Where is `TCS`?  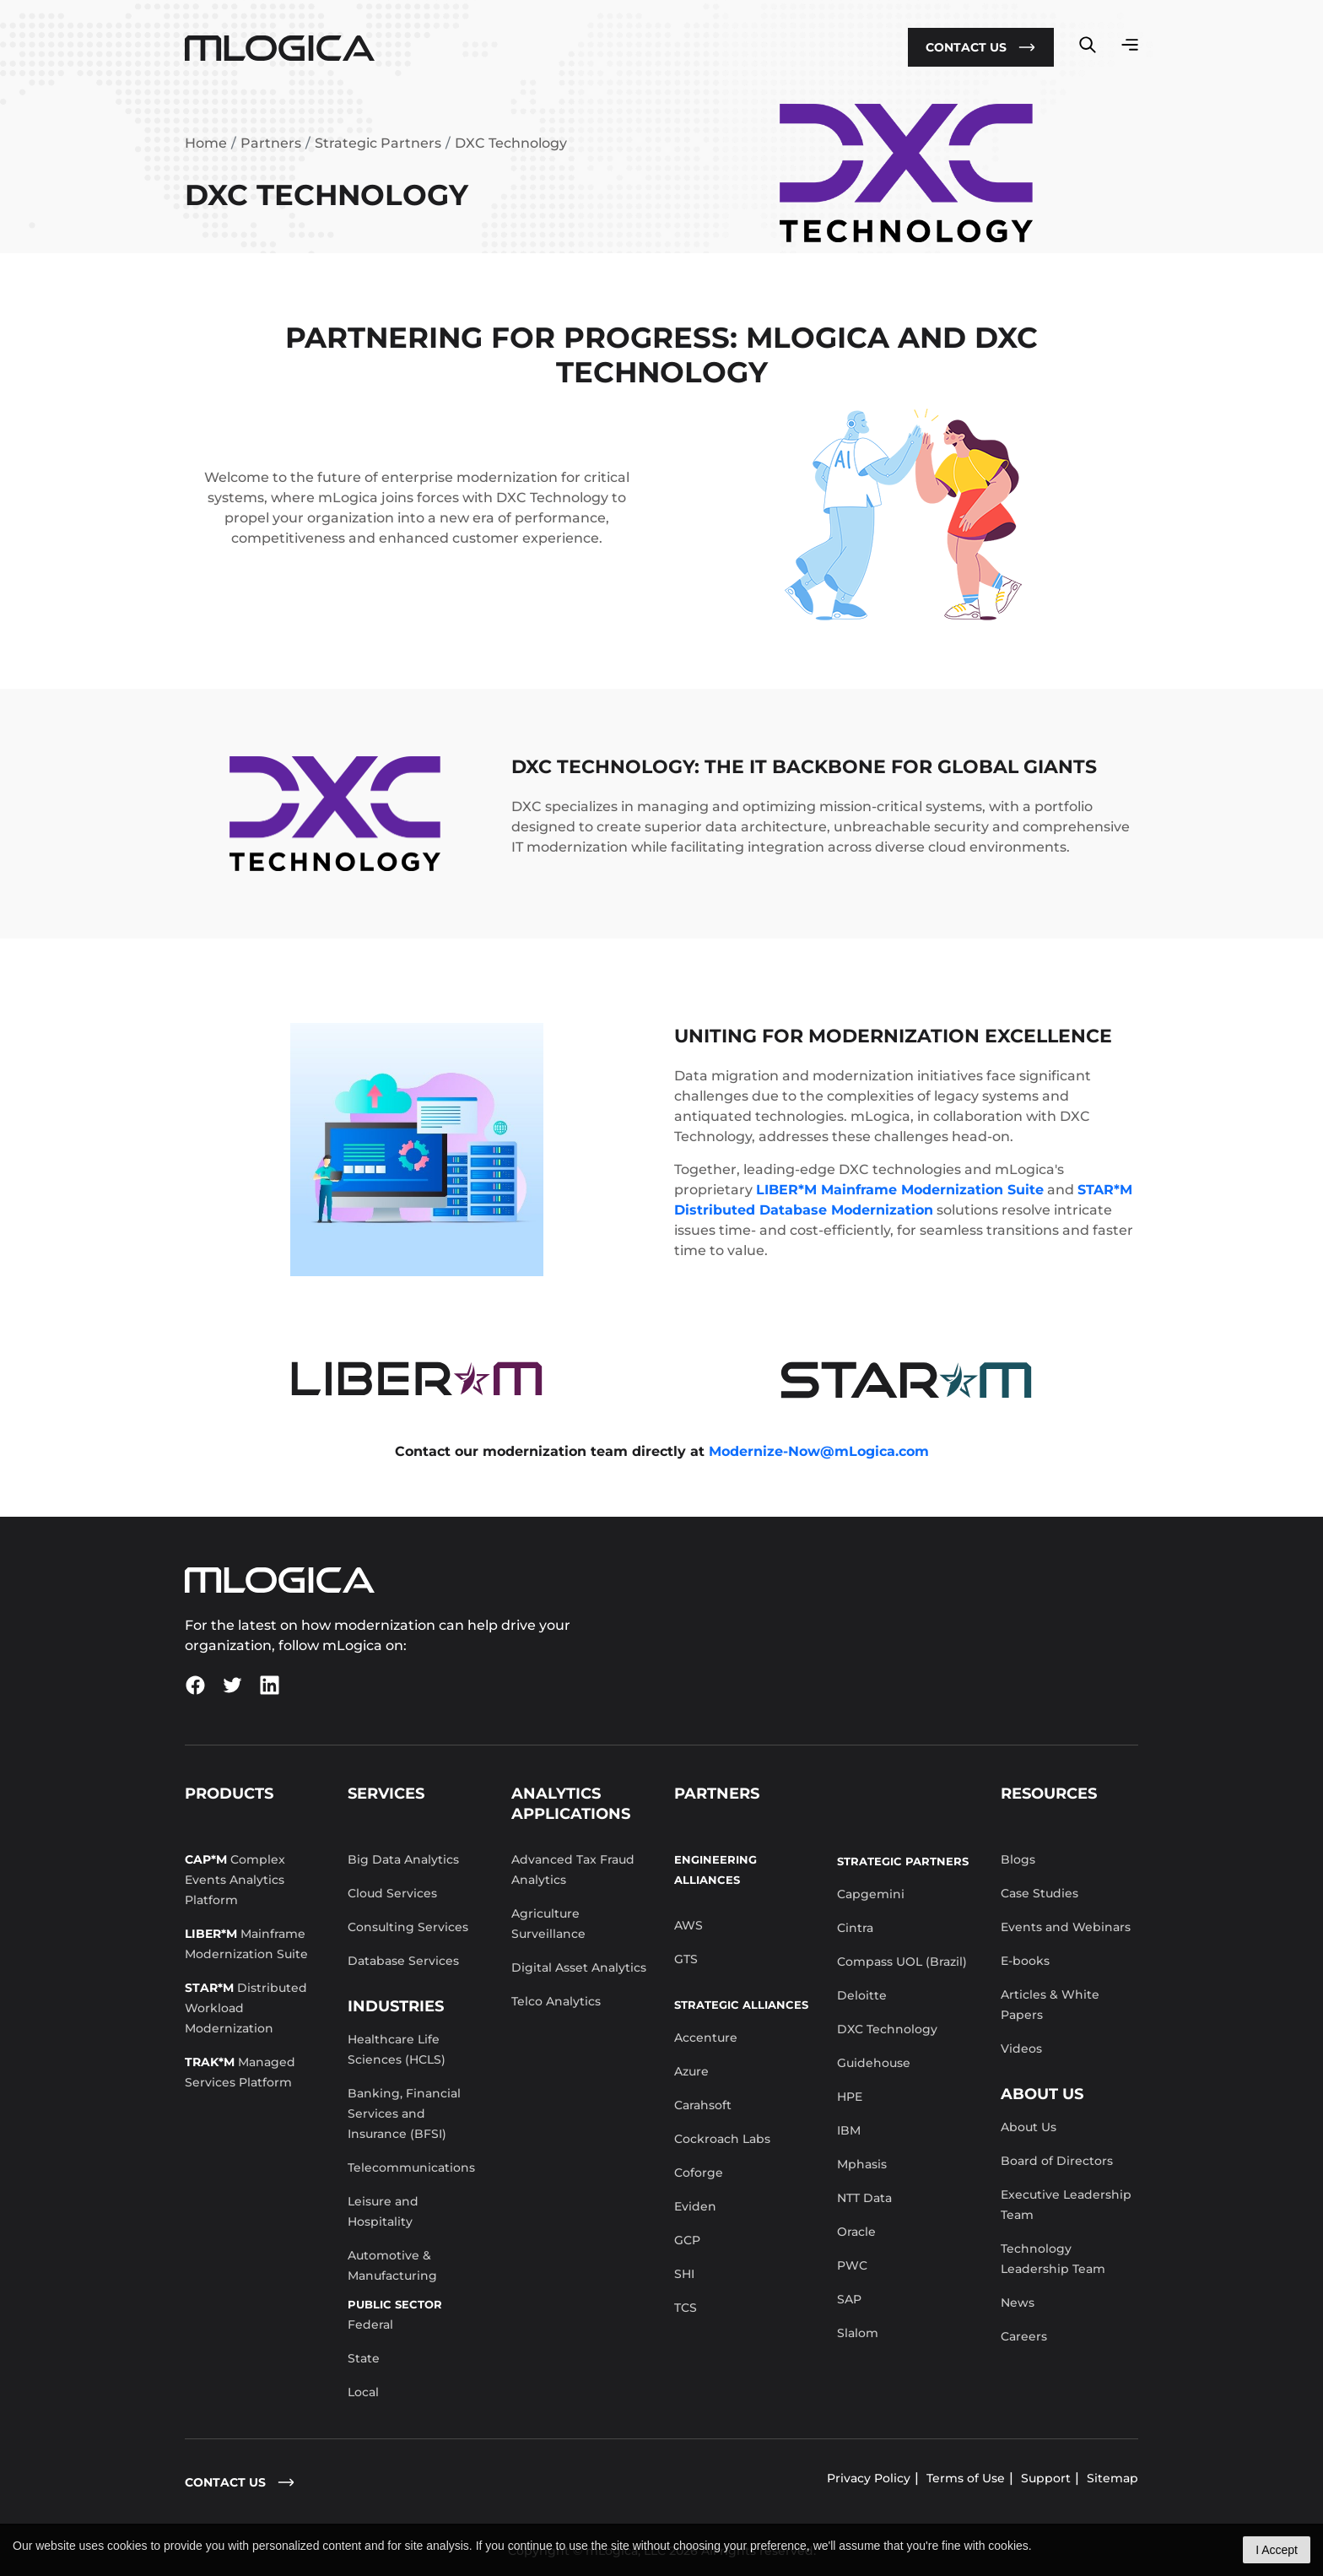
TCS is located at coordinates (685, 2307).